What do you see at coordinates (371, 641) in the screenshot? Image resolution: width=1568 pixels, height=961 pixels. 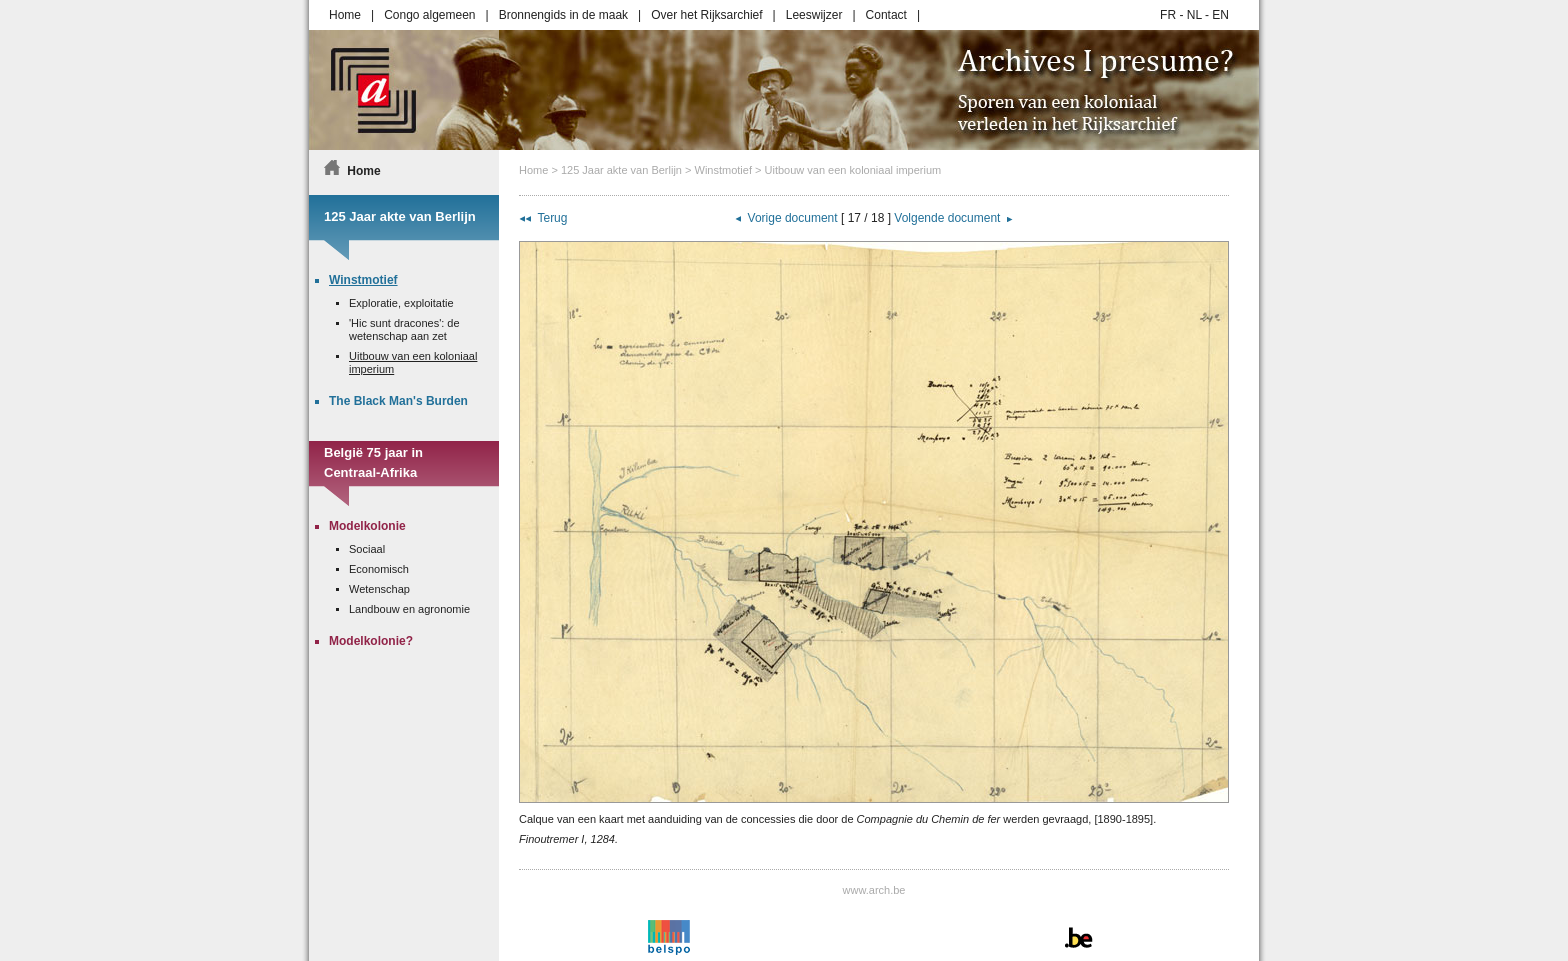 I see `Modelkolonie?` at bounding box center [371, 641].